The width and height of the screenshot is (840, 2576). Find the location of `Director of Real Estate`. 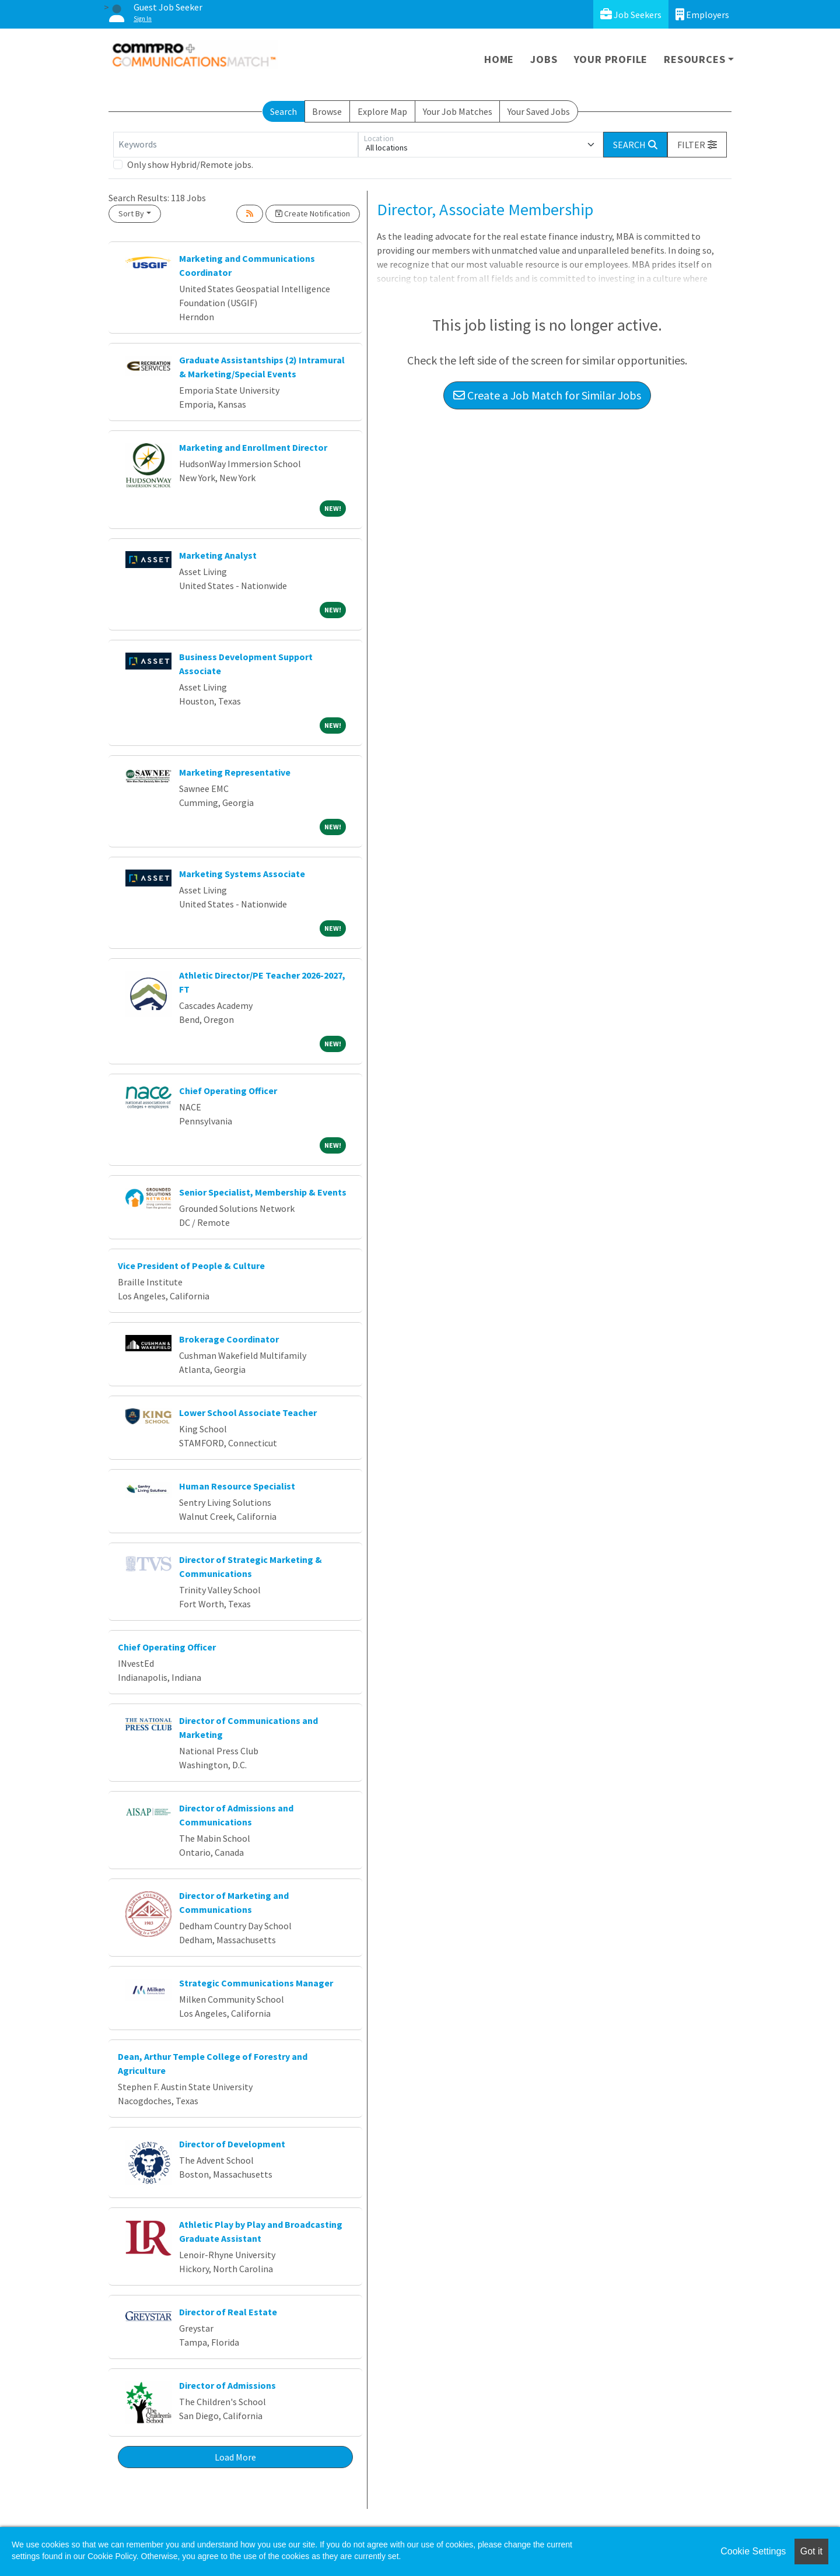

Director of Real Estate is located at coordinates (228, 2312).